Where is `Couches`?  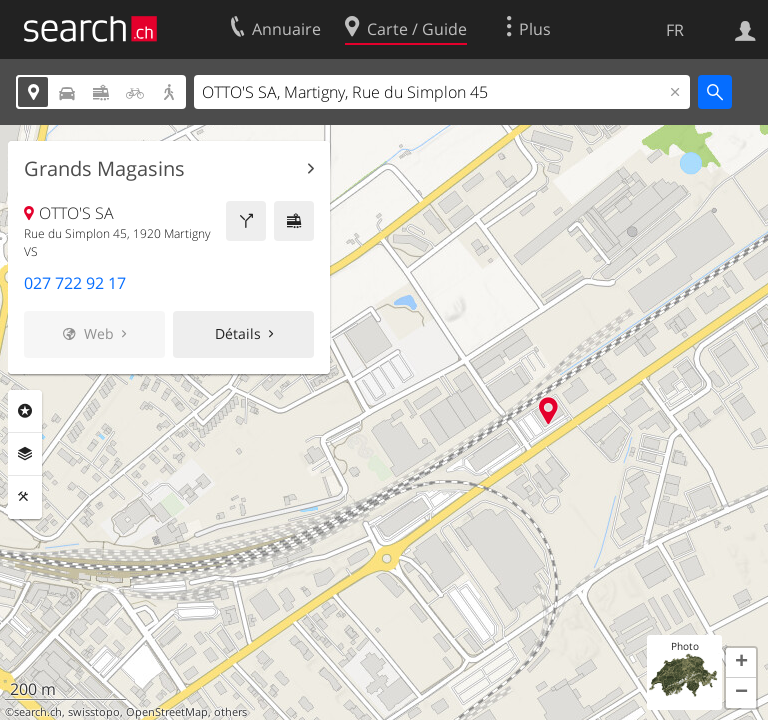
Couches is located at coordinates (25, 454).